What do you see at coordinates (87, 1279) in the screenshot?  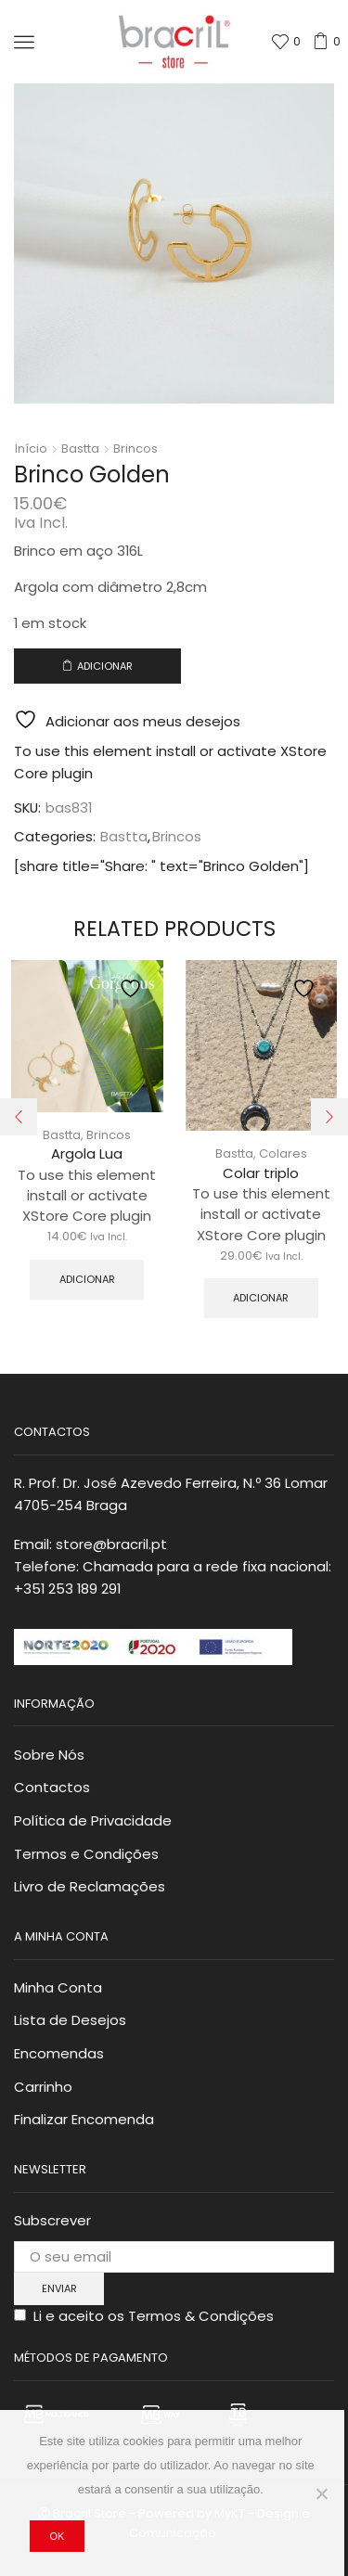 I see `Adicionar [button]` at bounding box center [87, 1279].